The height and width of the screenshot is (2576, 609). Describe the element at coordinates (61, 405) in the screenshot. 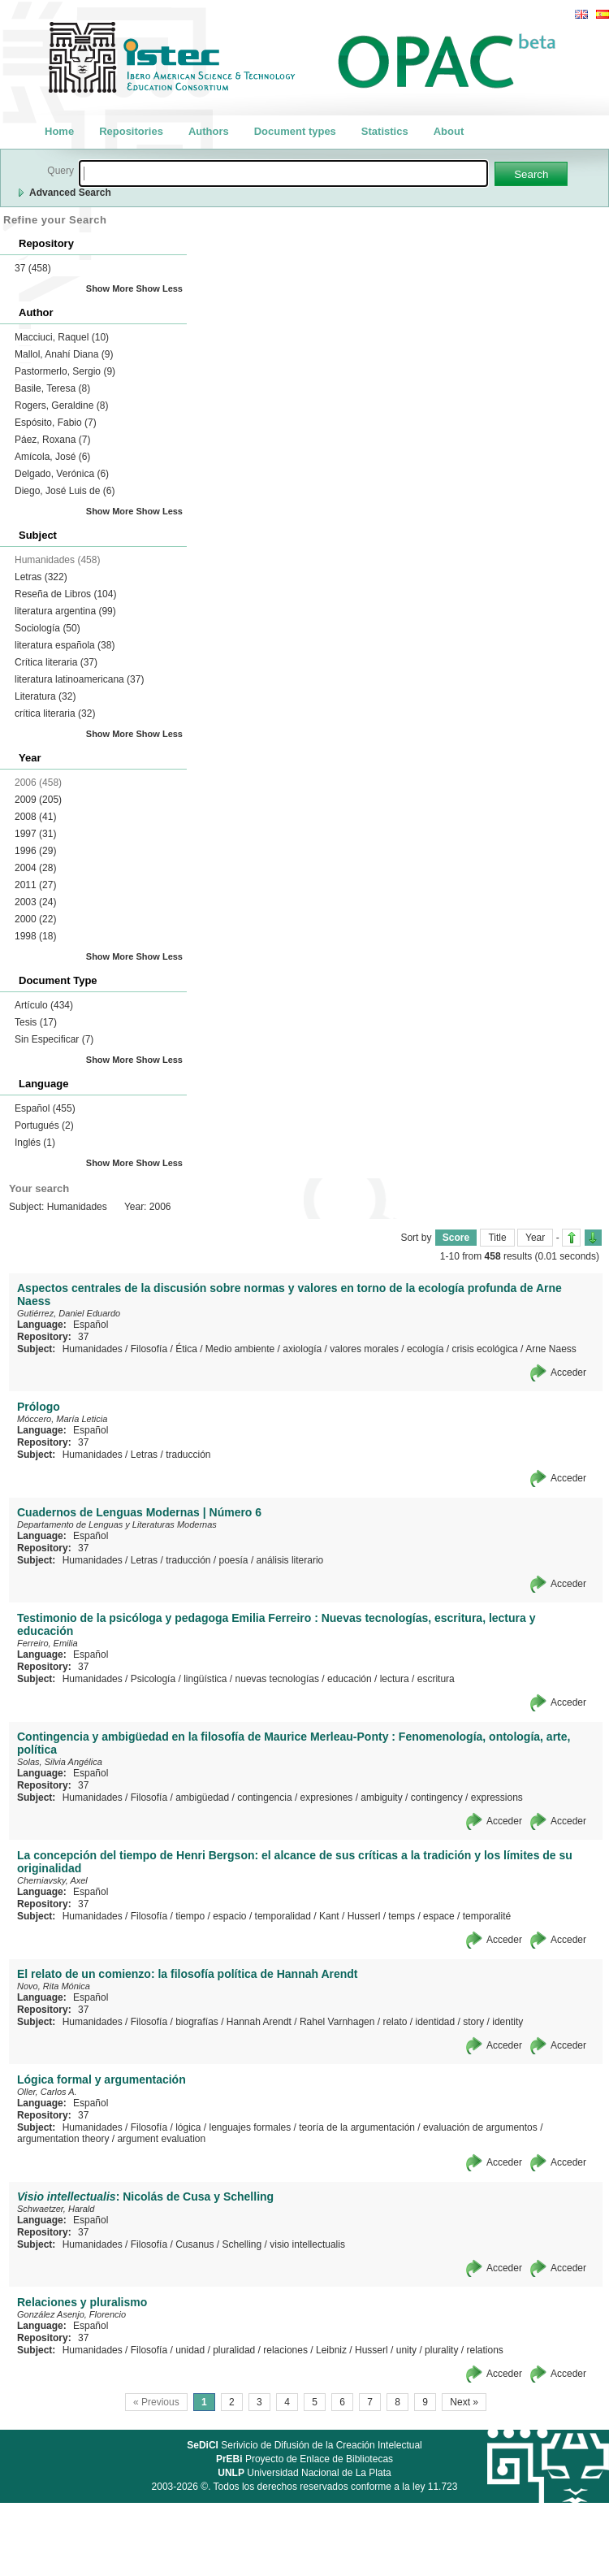

I see `Rogers, Geraldine` at that location.